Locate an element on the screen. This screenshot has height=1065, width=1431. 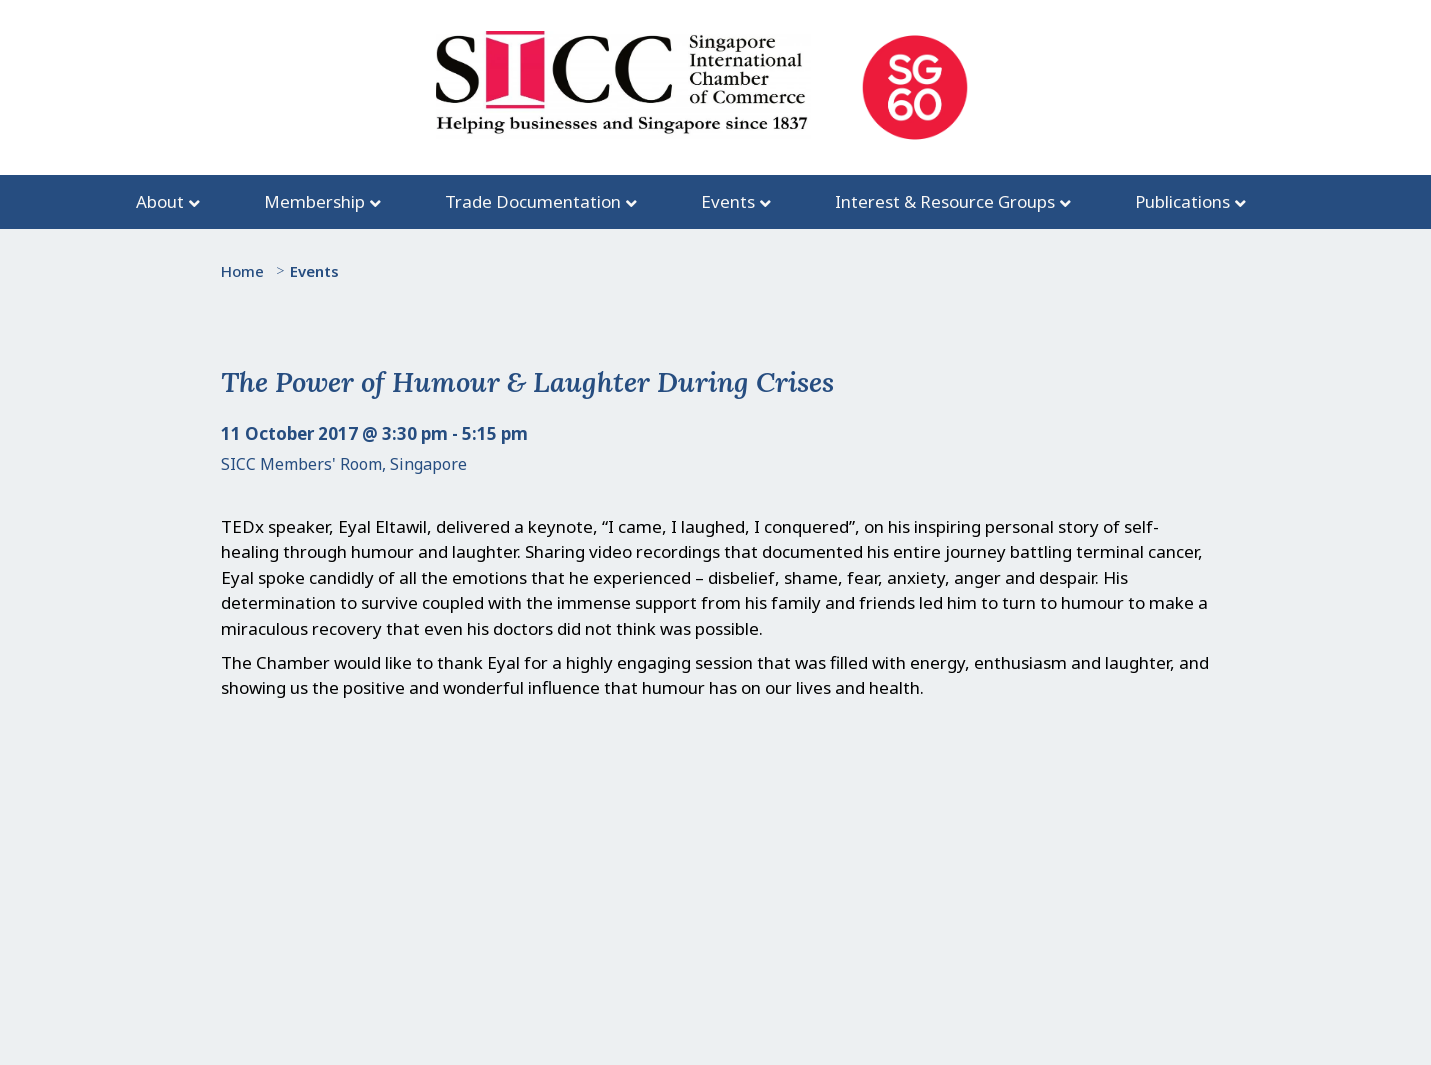
About is located at coordinates (160, 201).